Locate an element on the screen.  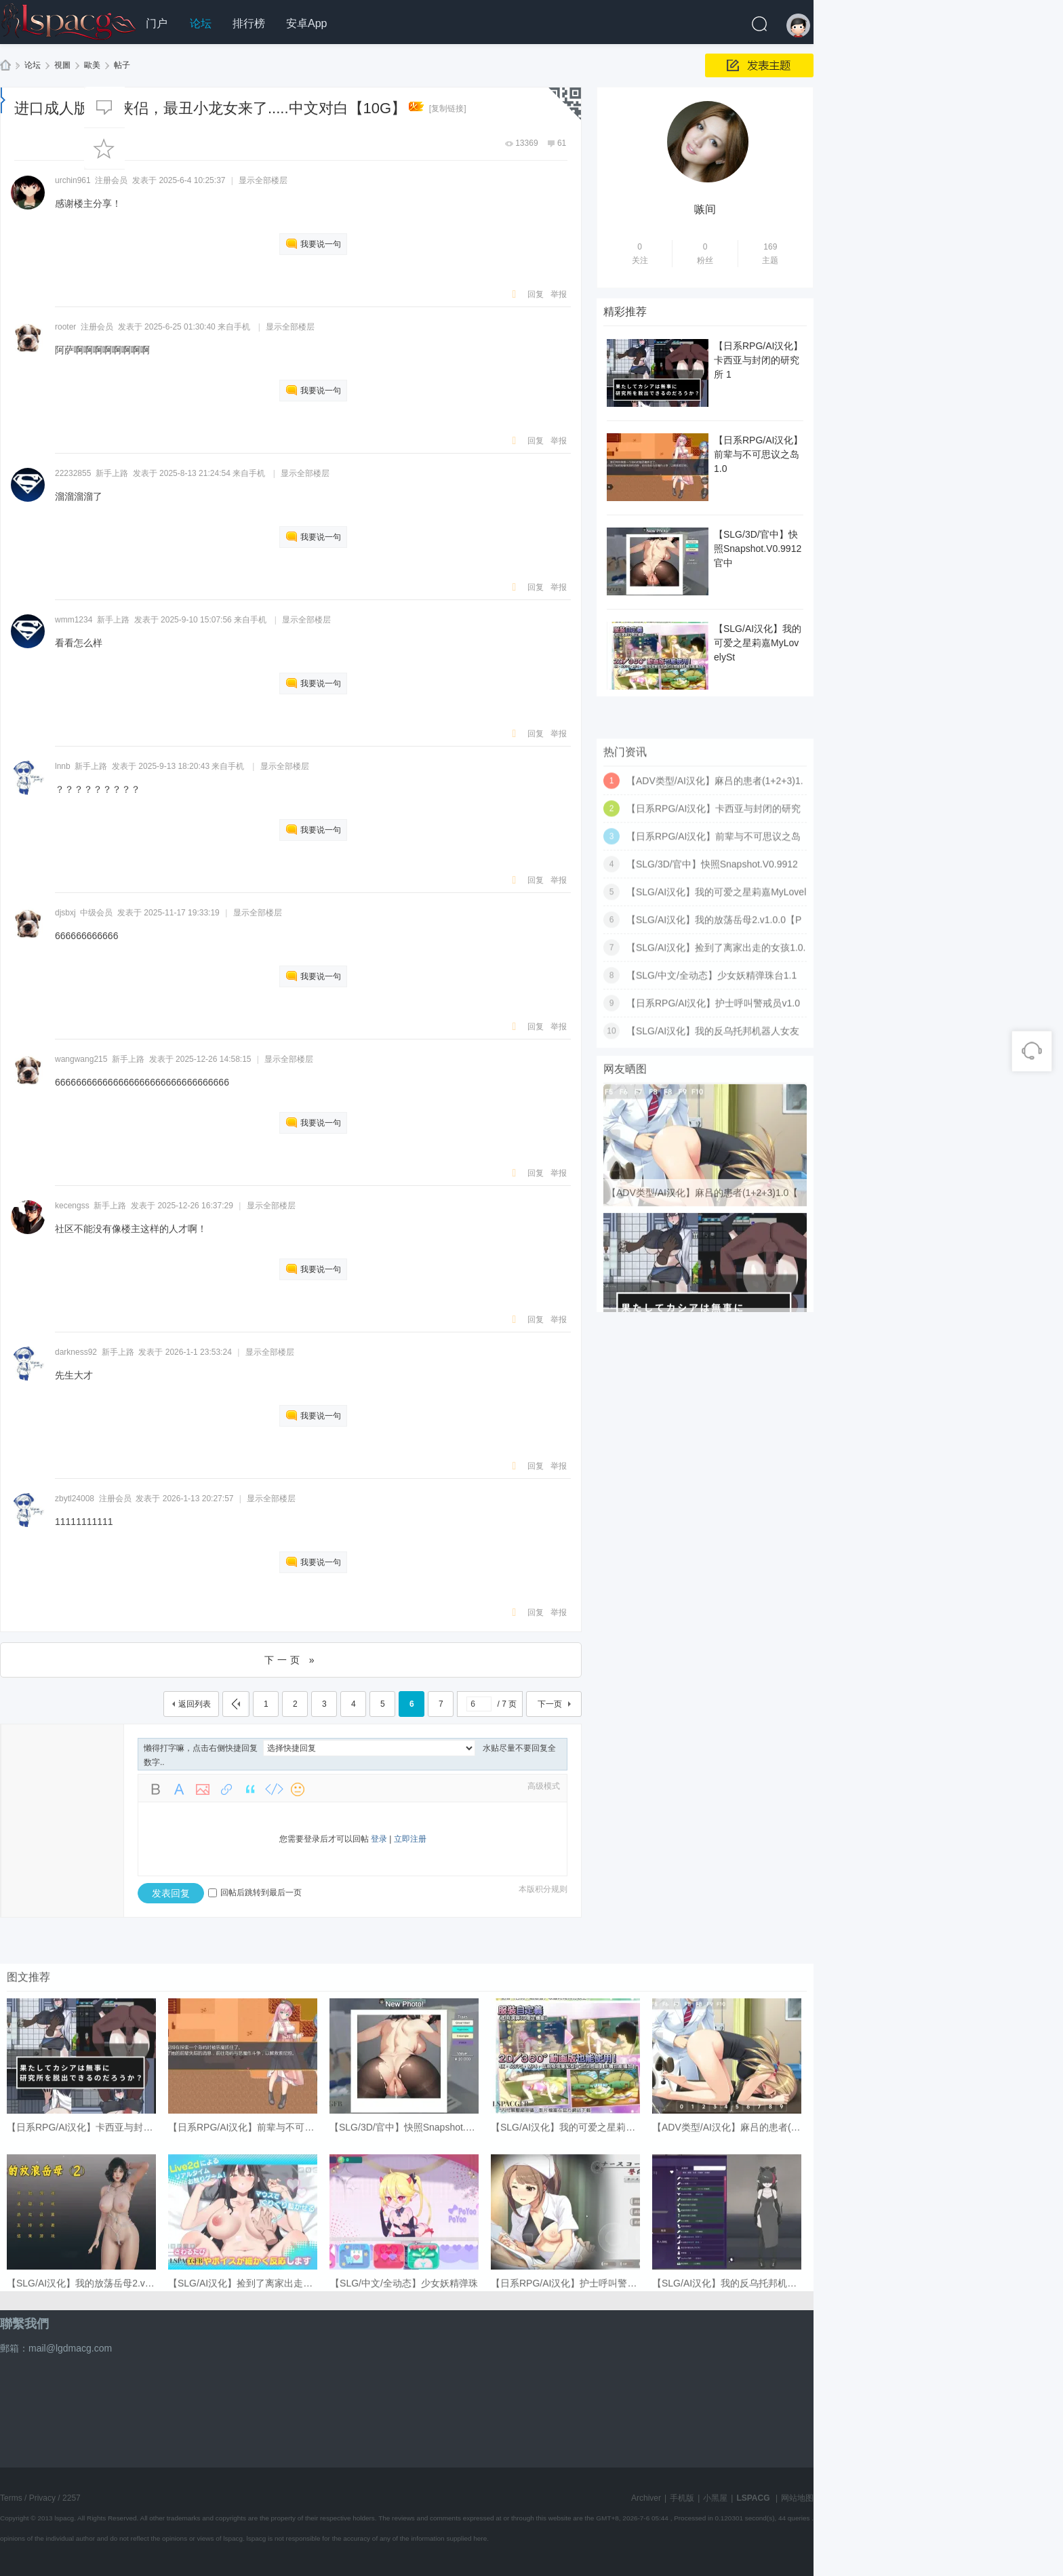
【SLG/AI汉化】我的放荡岳母2.v1.0 is located at coordinates (82, 2451).